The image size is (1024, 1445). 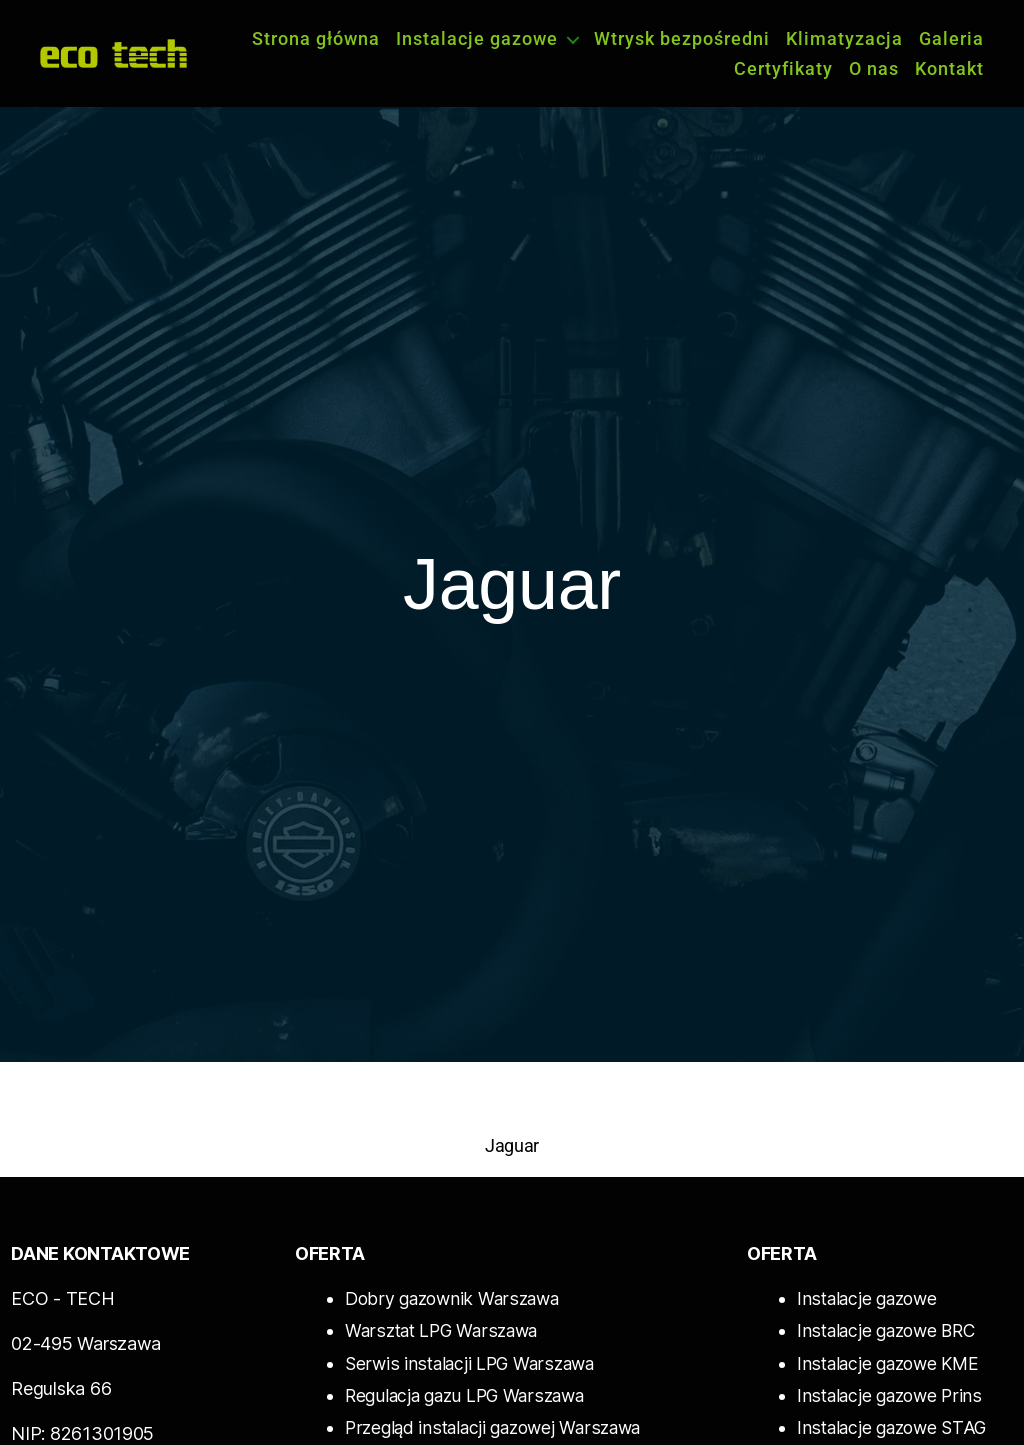 What do you see at coordinates (949, 68) in the screenshot?
I see `Kontakt` at bounding box center [949, 68].